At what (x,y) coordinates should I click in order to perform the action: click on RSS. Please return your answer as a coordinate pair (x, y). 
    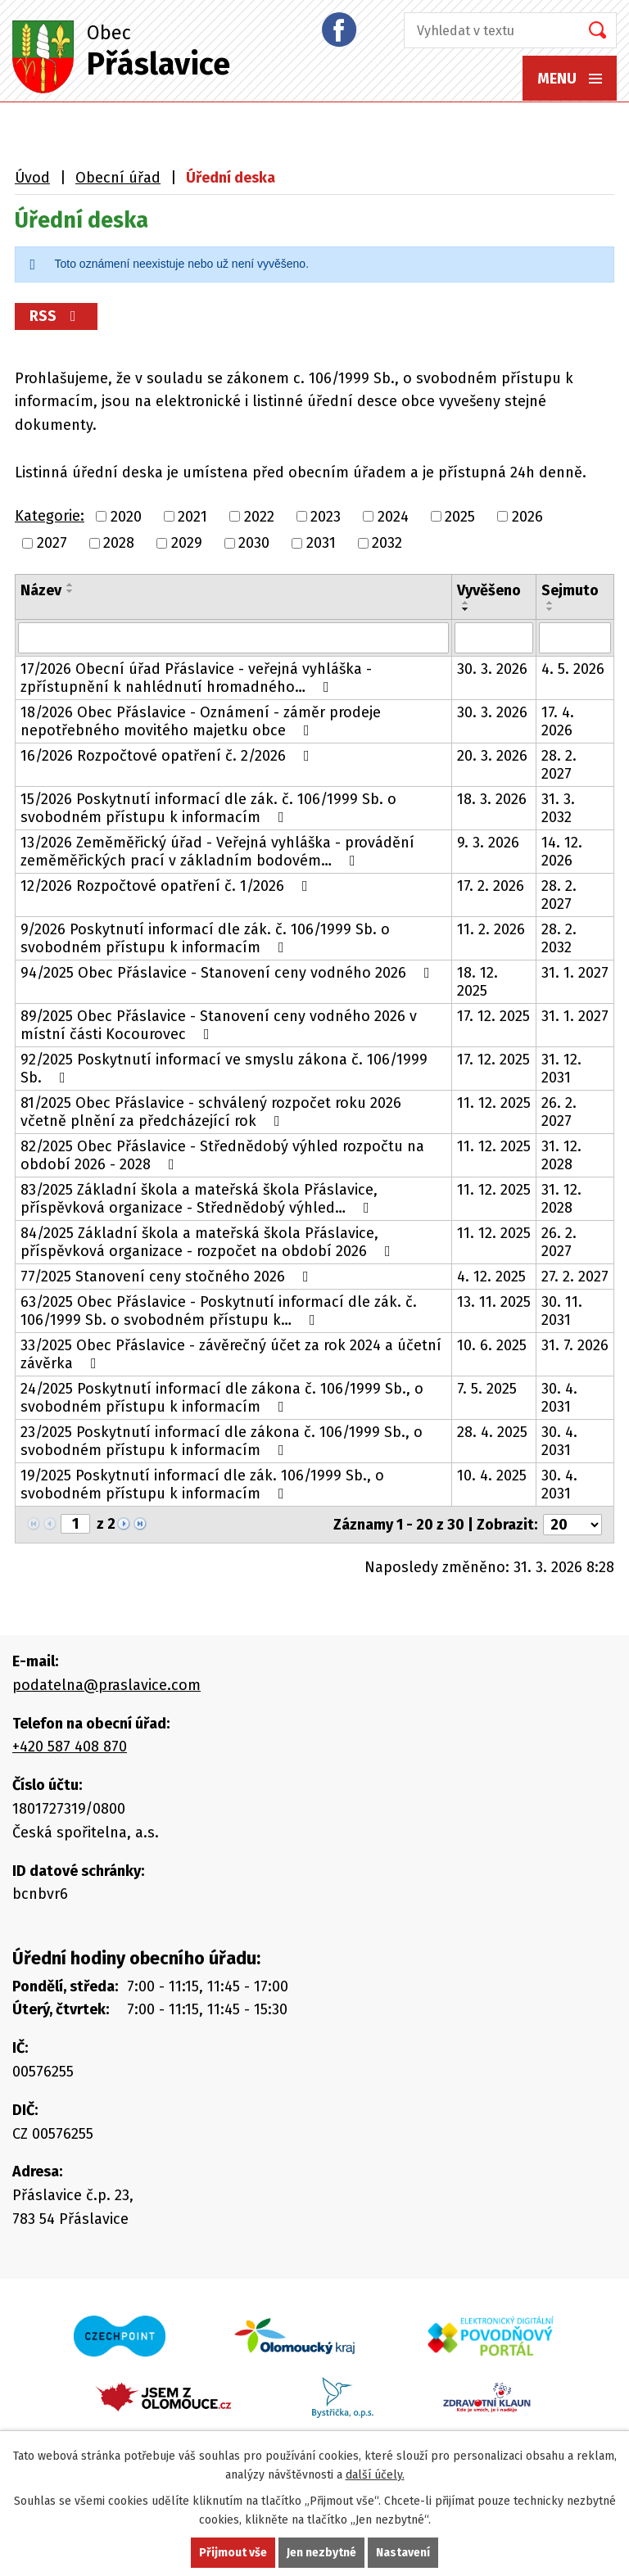
    Looking at the image, I should click on (56, 316).